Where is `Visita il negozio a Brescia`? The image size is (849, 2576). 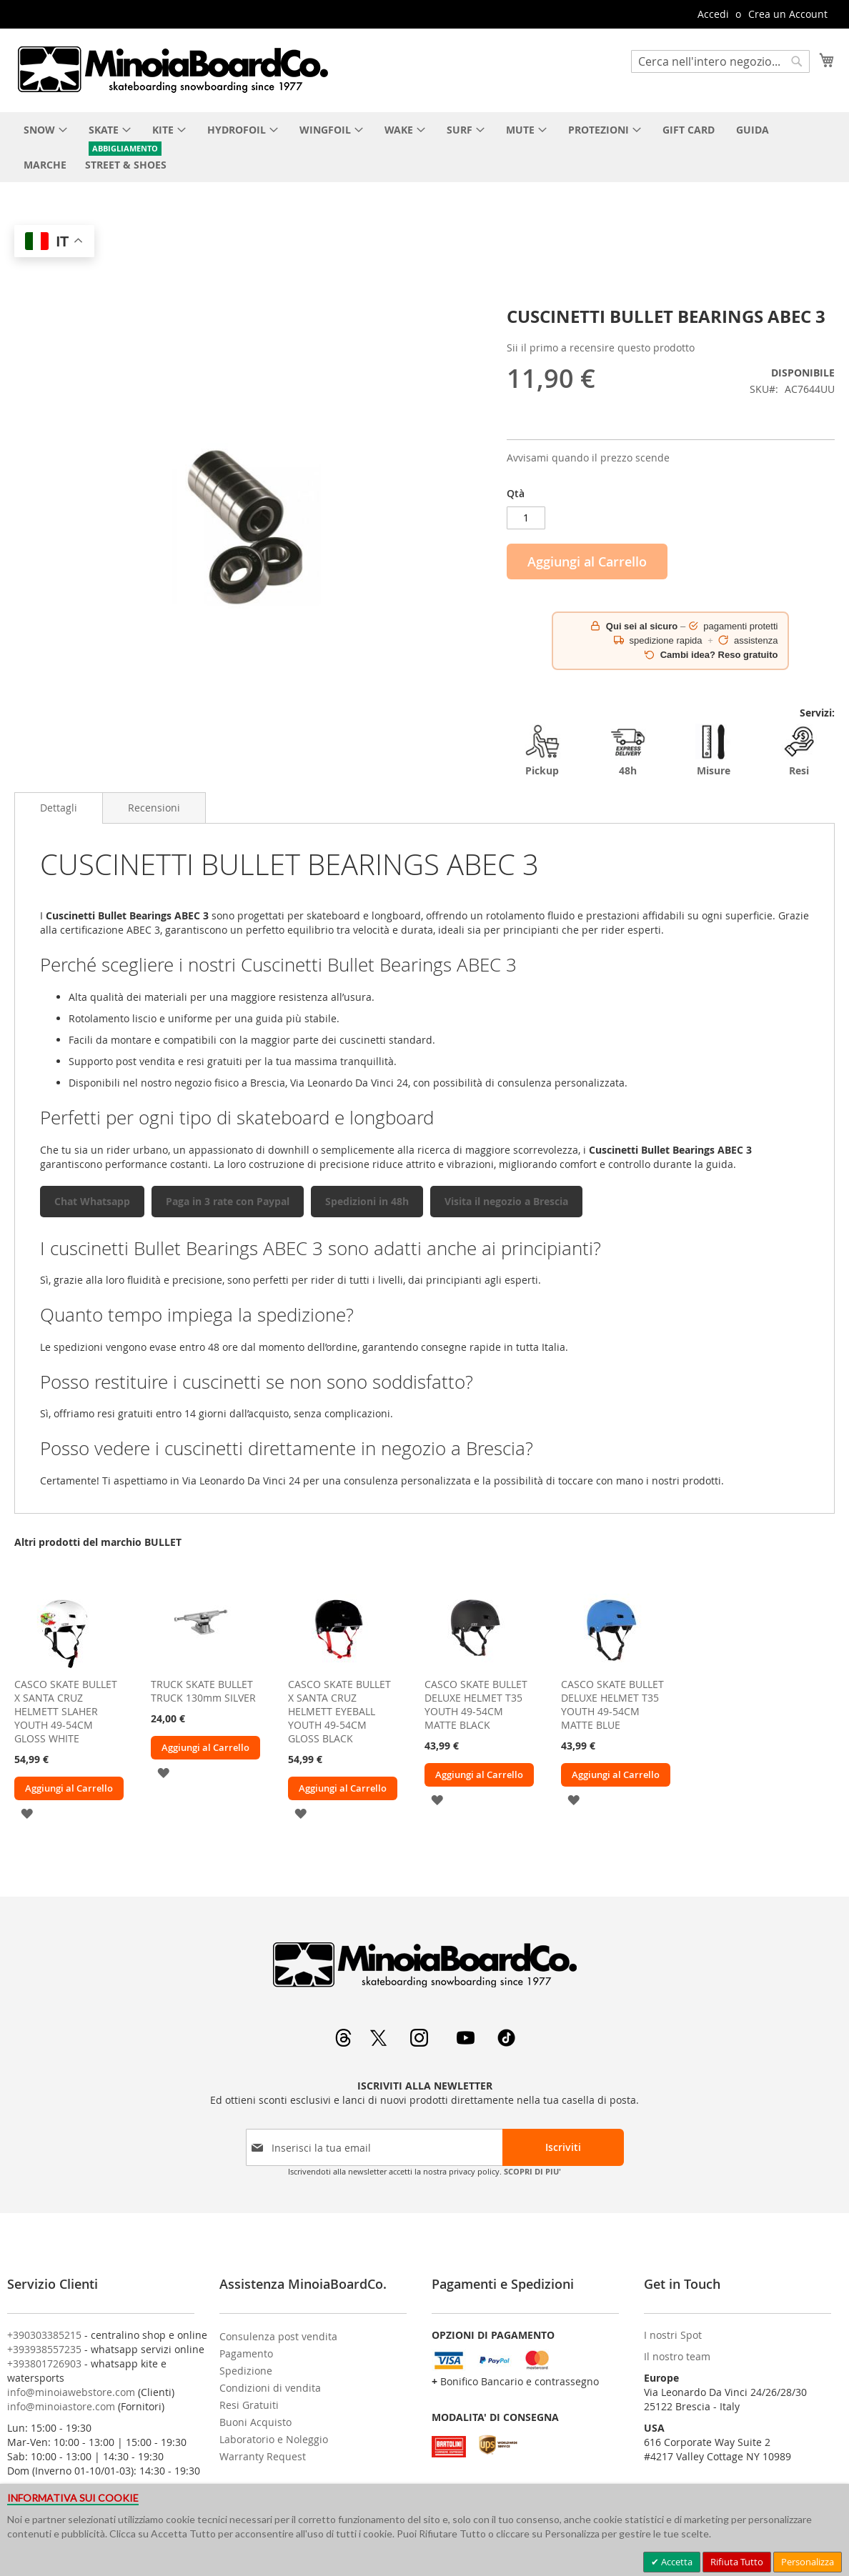
Visita il negozio a Brescia is located at coordinates (506, 1201).